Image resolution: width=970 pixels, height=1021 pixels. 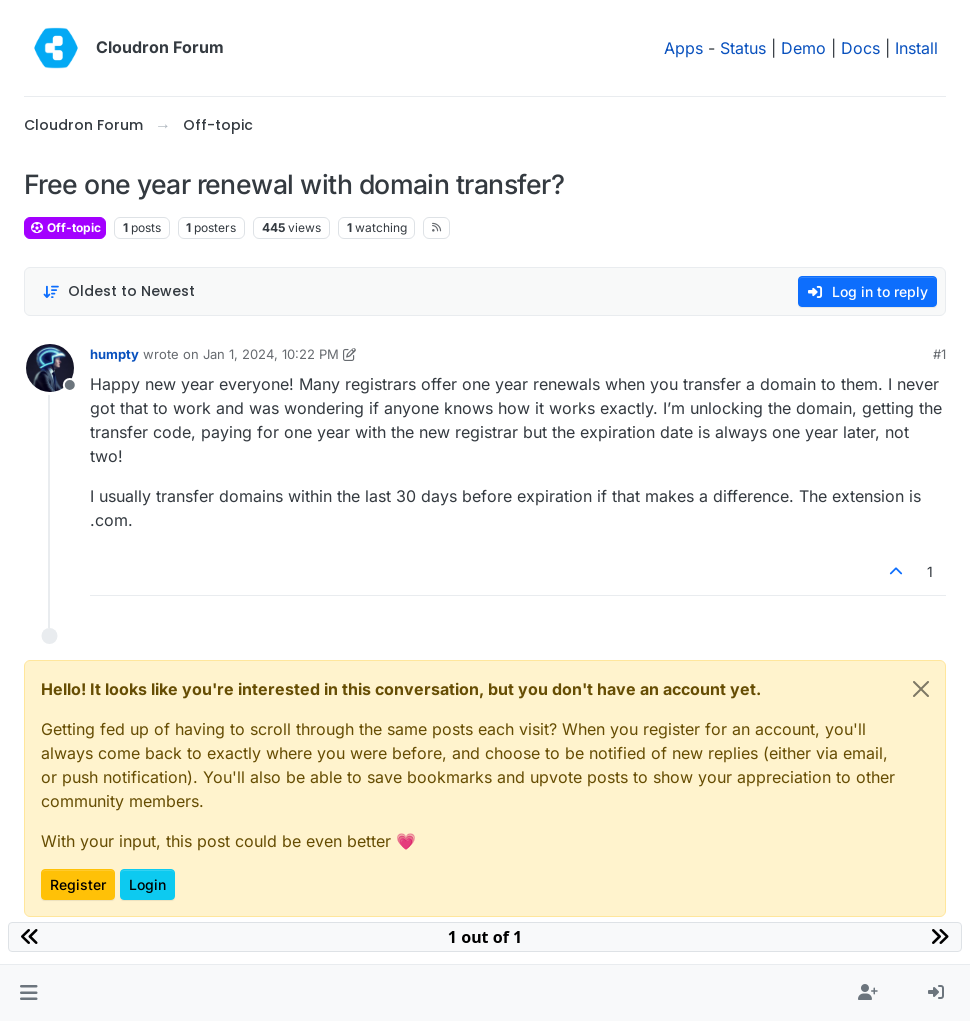 I want to click on Register, so click(x=78, y=884).